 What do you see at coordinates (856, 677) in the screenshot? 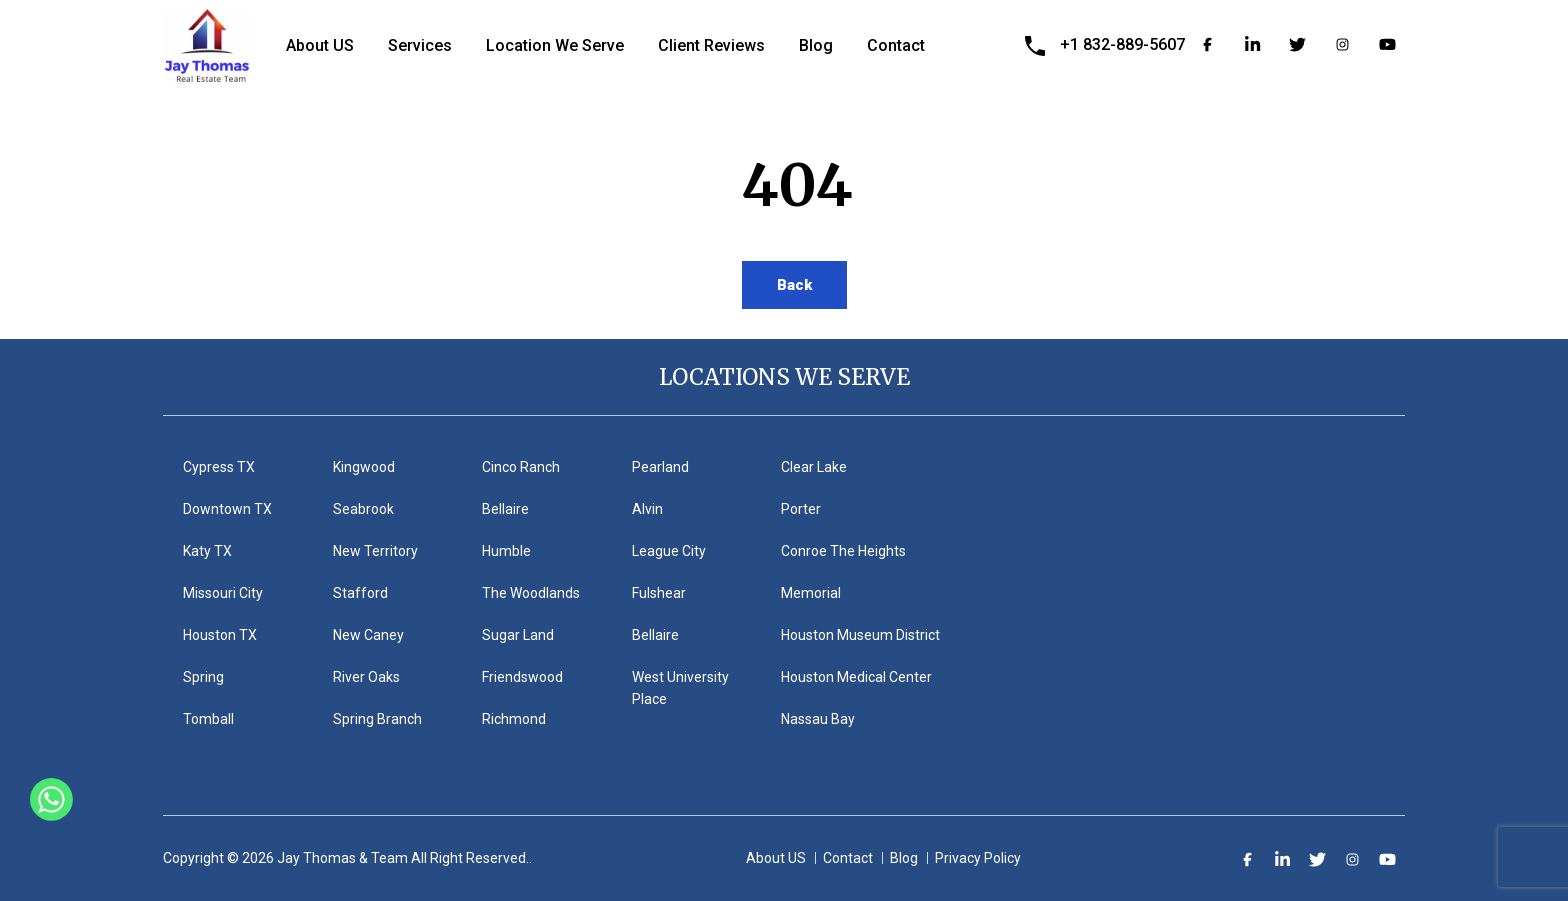
I see `Houston Medical Center` at bounding box center [856, 677].